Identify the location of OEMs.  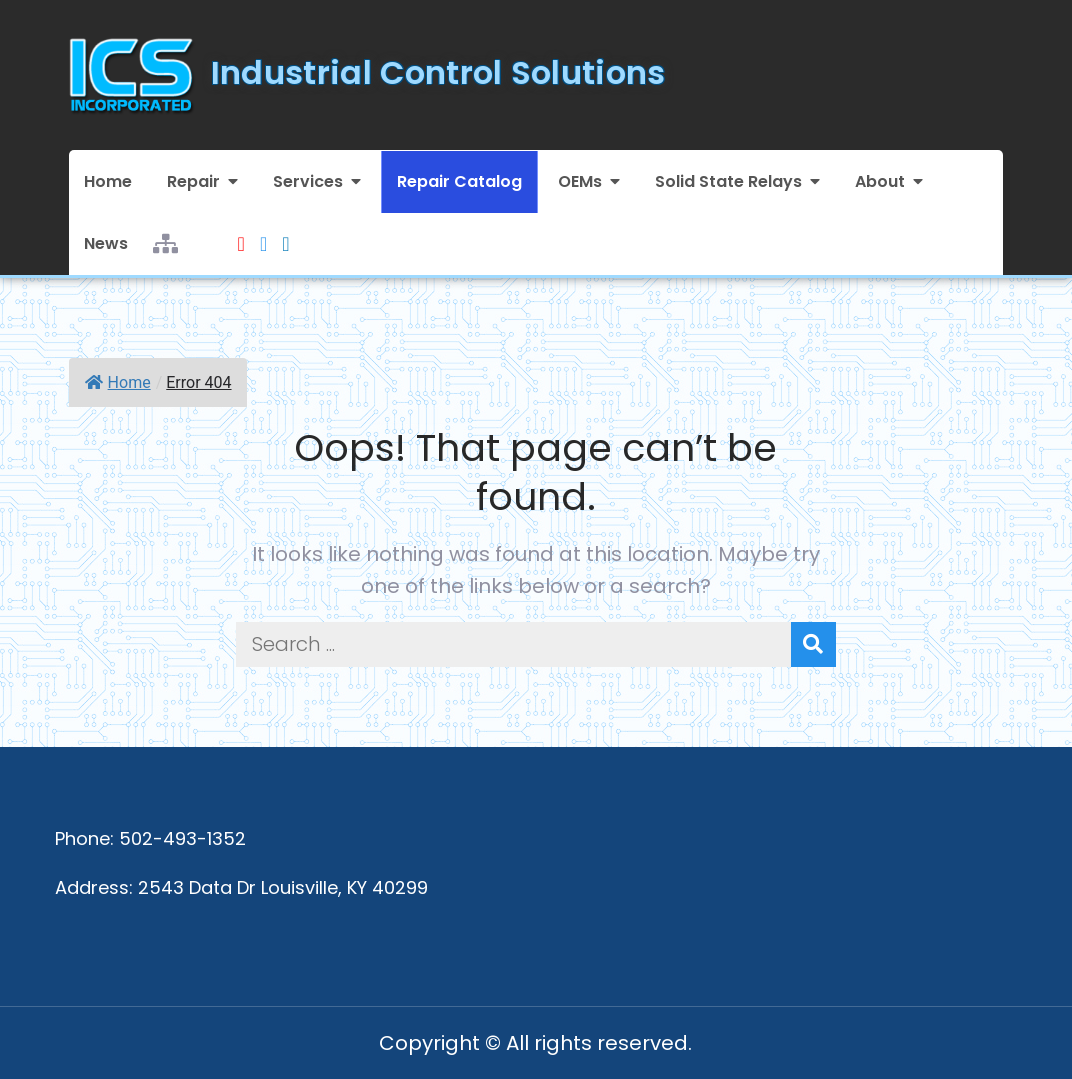
(580, 181).